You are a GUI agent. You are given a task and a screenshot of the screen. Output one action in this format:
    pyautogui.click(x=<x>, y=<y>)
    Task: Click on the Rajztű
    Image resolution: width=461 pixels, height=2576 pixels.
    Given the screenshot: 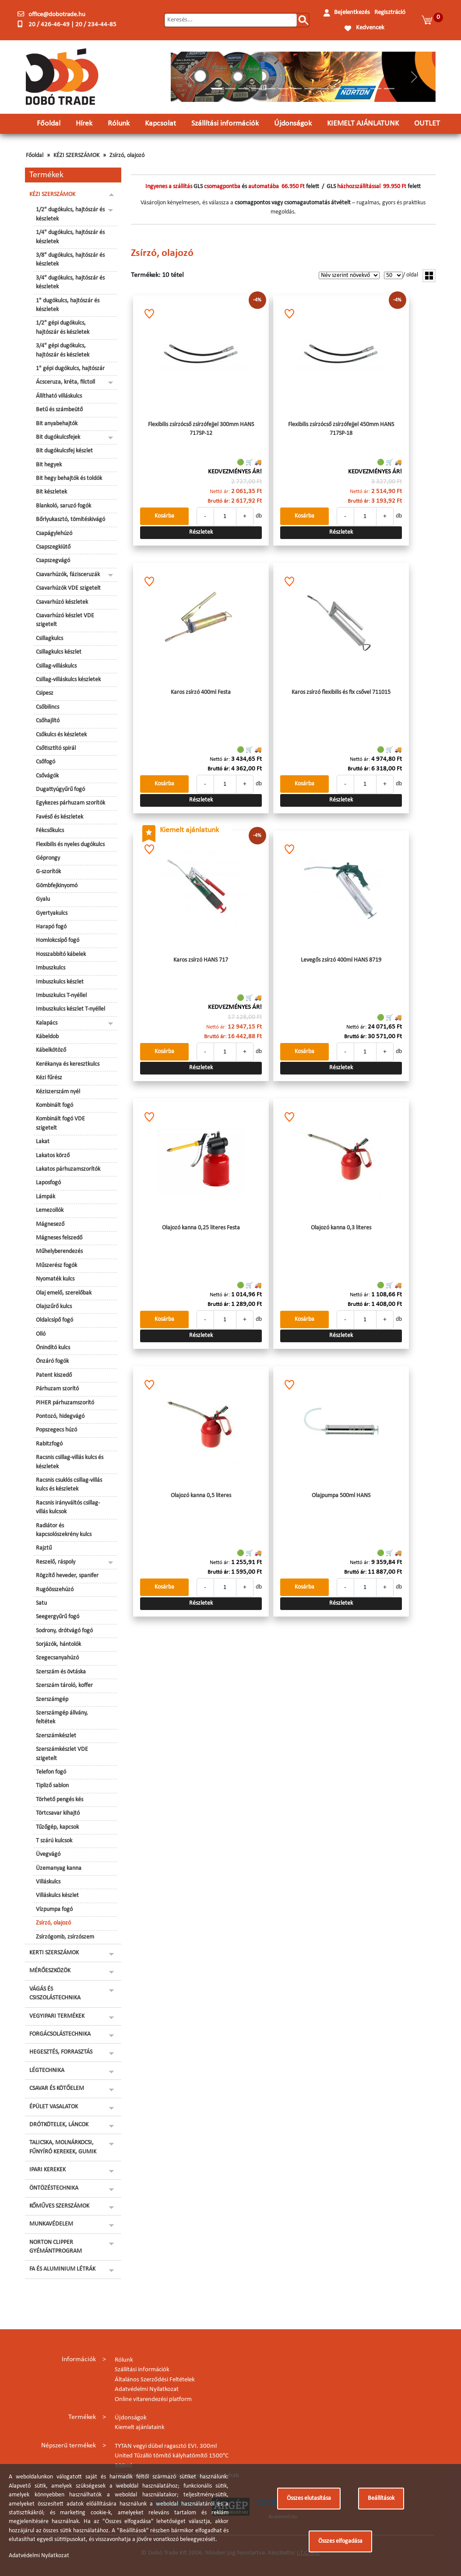 What is the action you would take?
    pyautogui.click(x=44, y=1548)
    